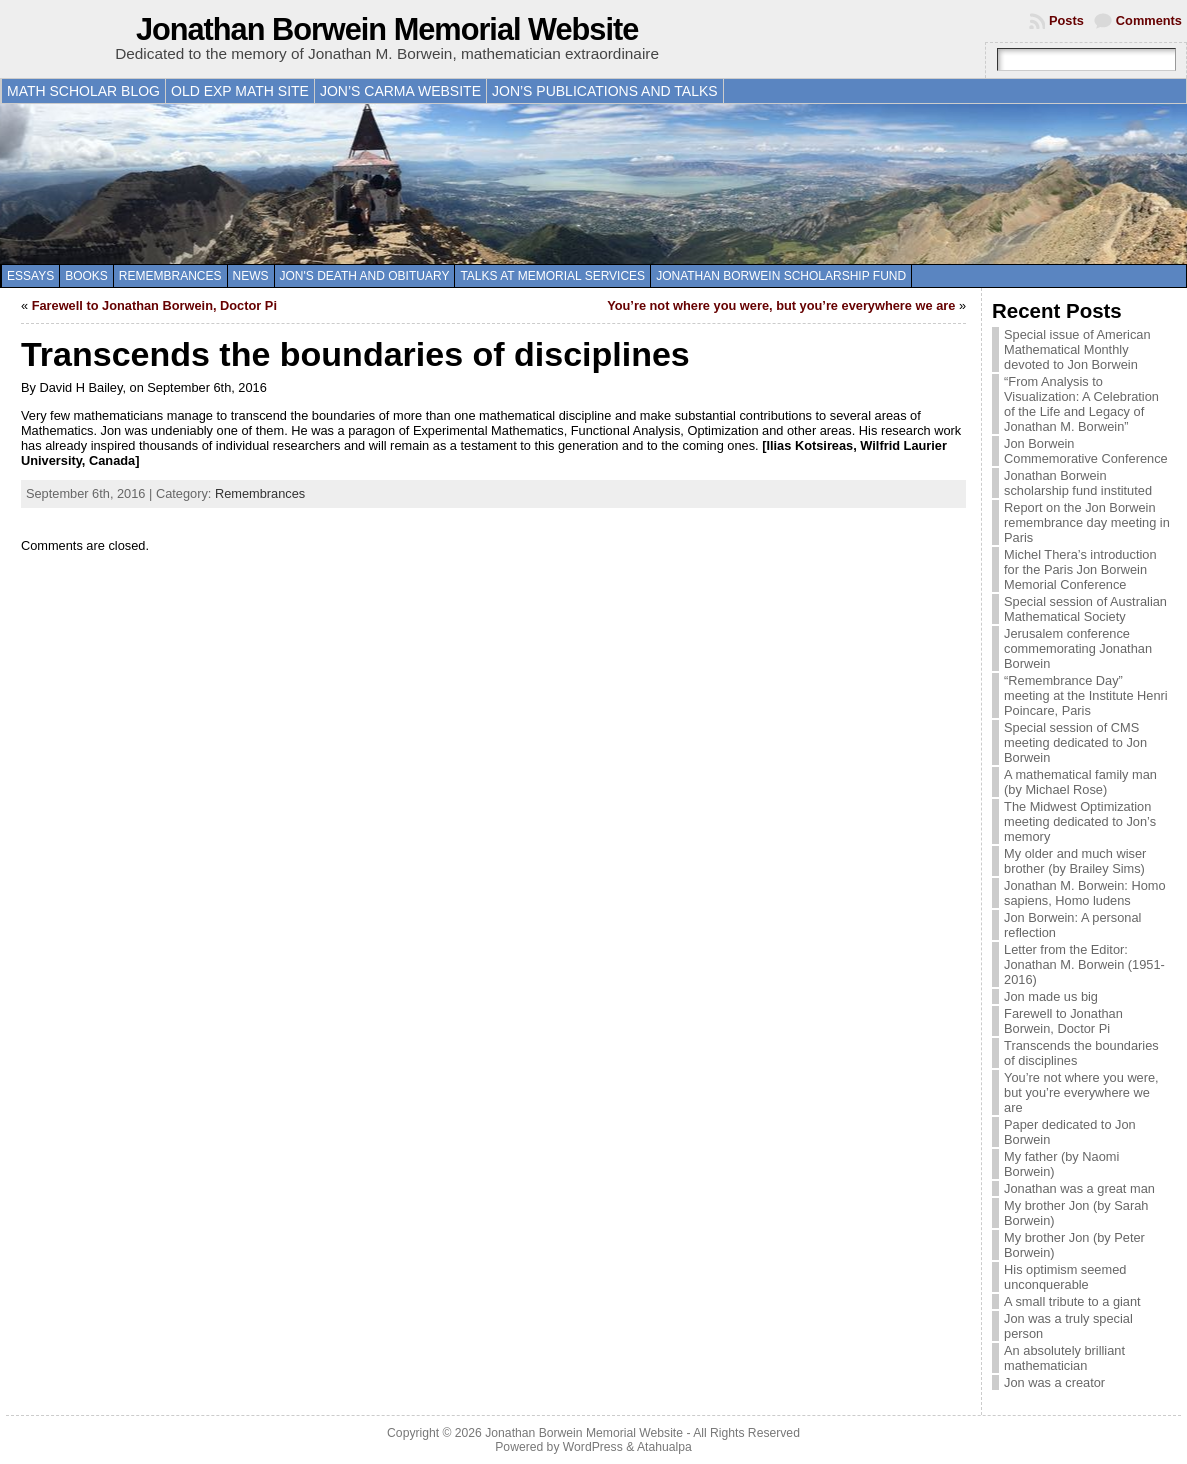  I want to click on “From Analysis to Visualization: A Celebration of the Life and Legacy of Jonathan M. Borwein”, so click(1081, 404).